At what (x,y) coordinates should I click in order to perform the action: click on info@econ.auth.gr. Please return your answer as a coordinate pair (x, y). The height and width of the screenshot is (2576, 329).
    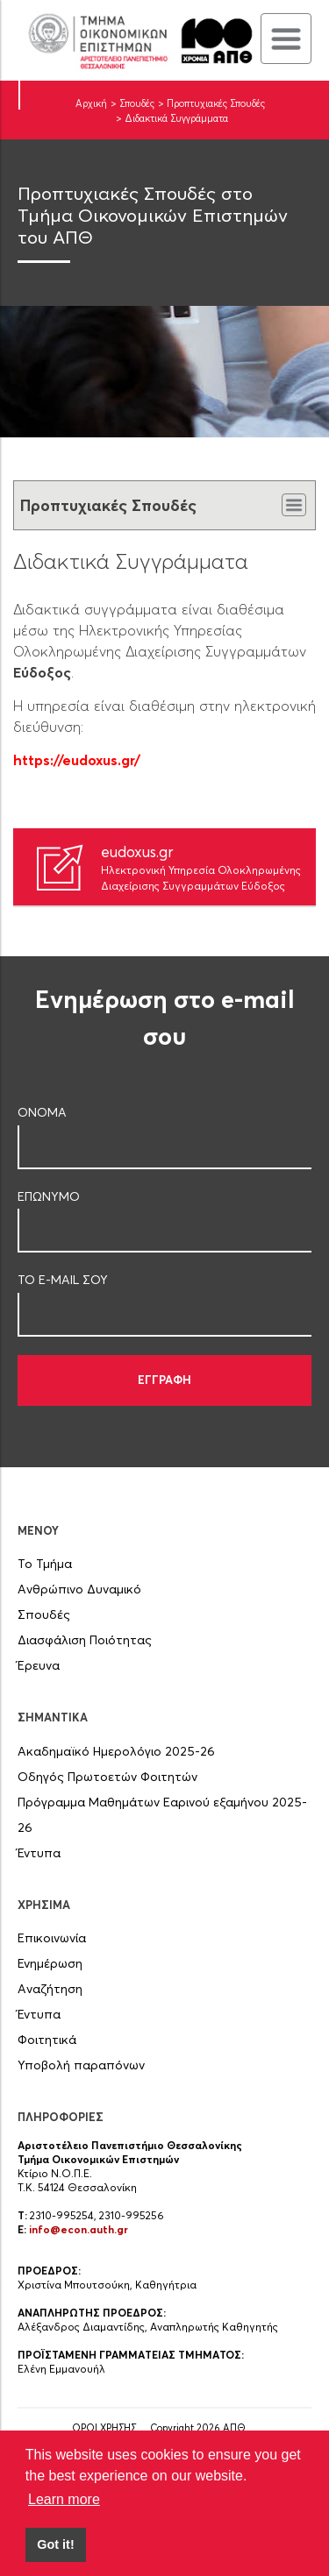
    Looking at the image, I should click on (78, 2229).